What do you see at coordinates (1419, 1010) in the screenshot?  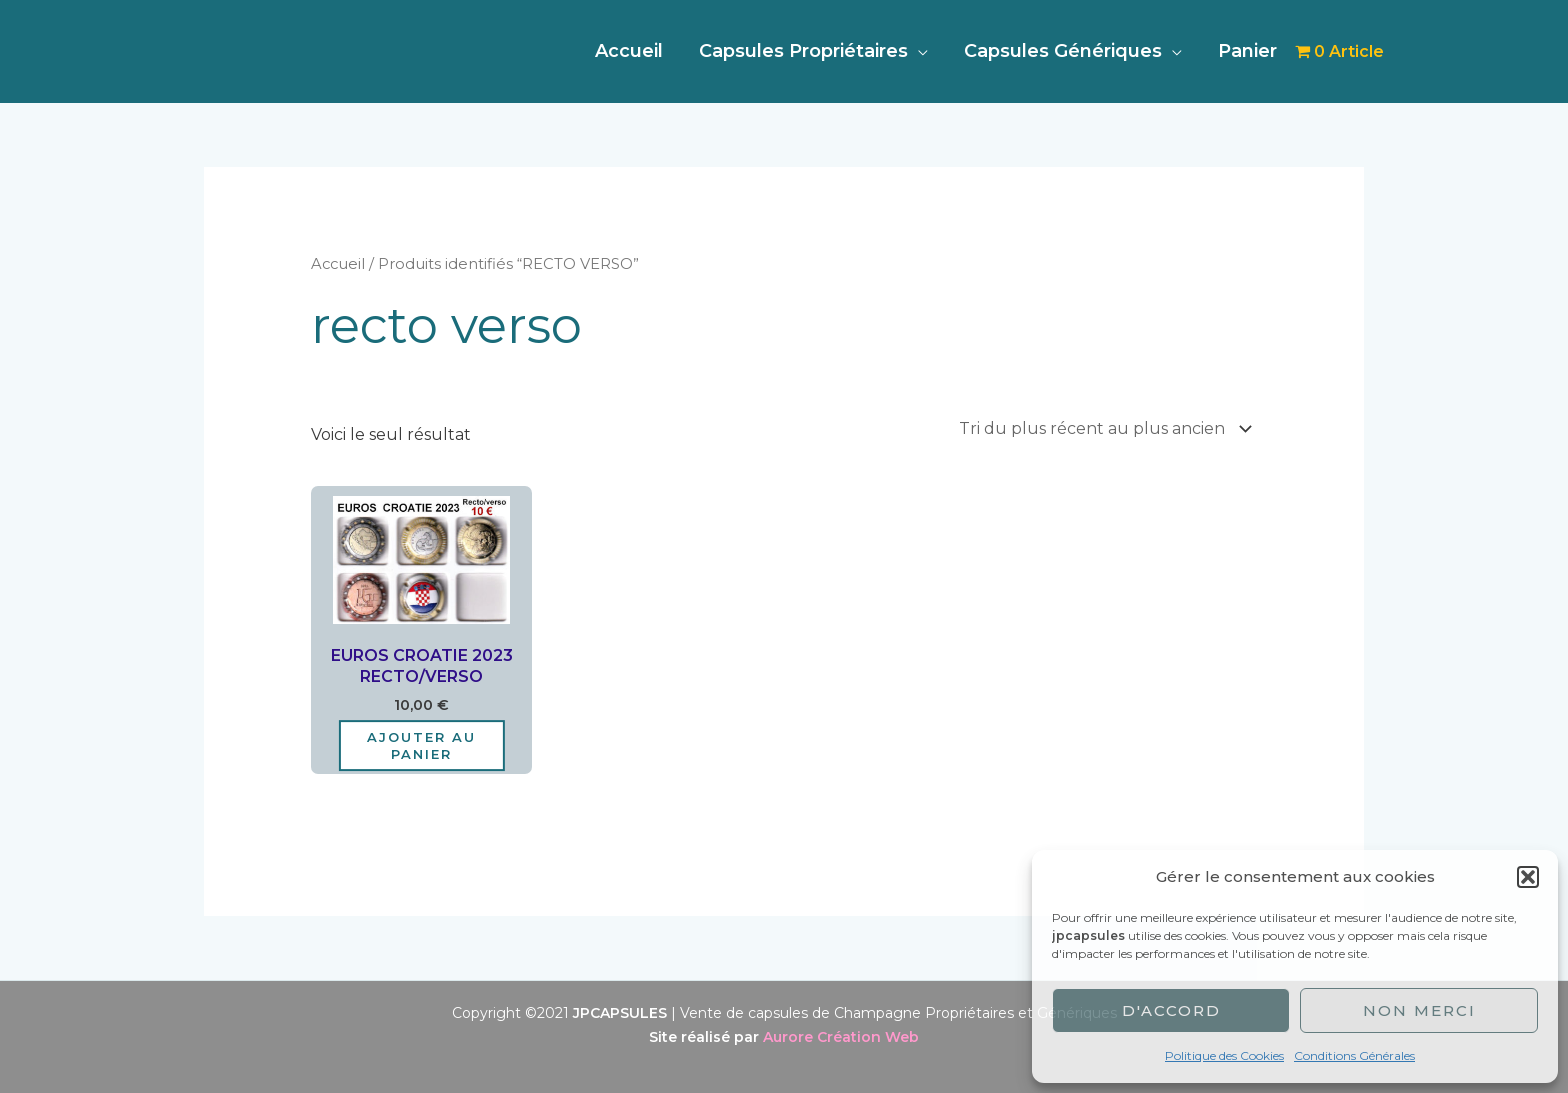 I see `Non merci` at bounding box center [1419, 1010].